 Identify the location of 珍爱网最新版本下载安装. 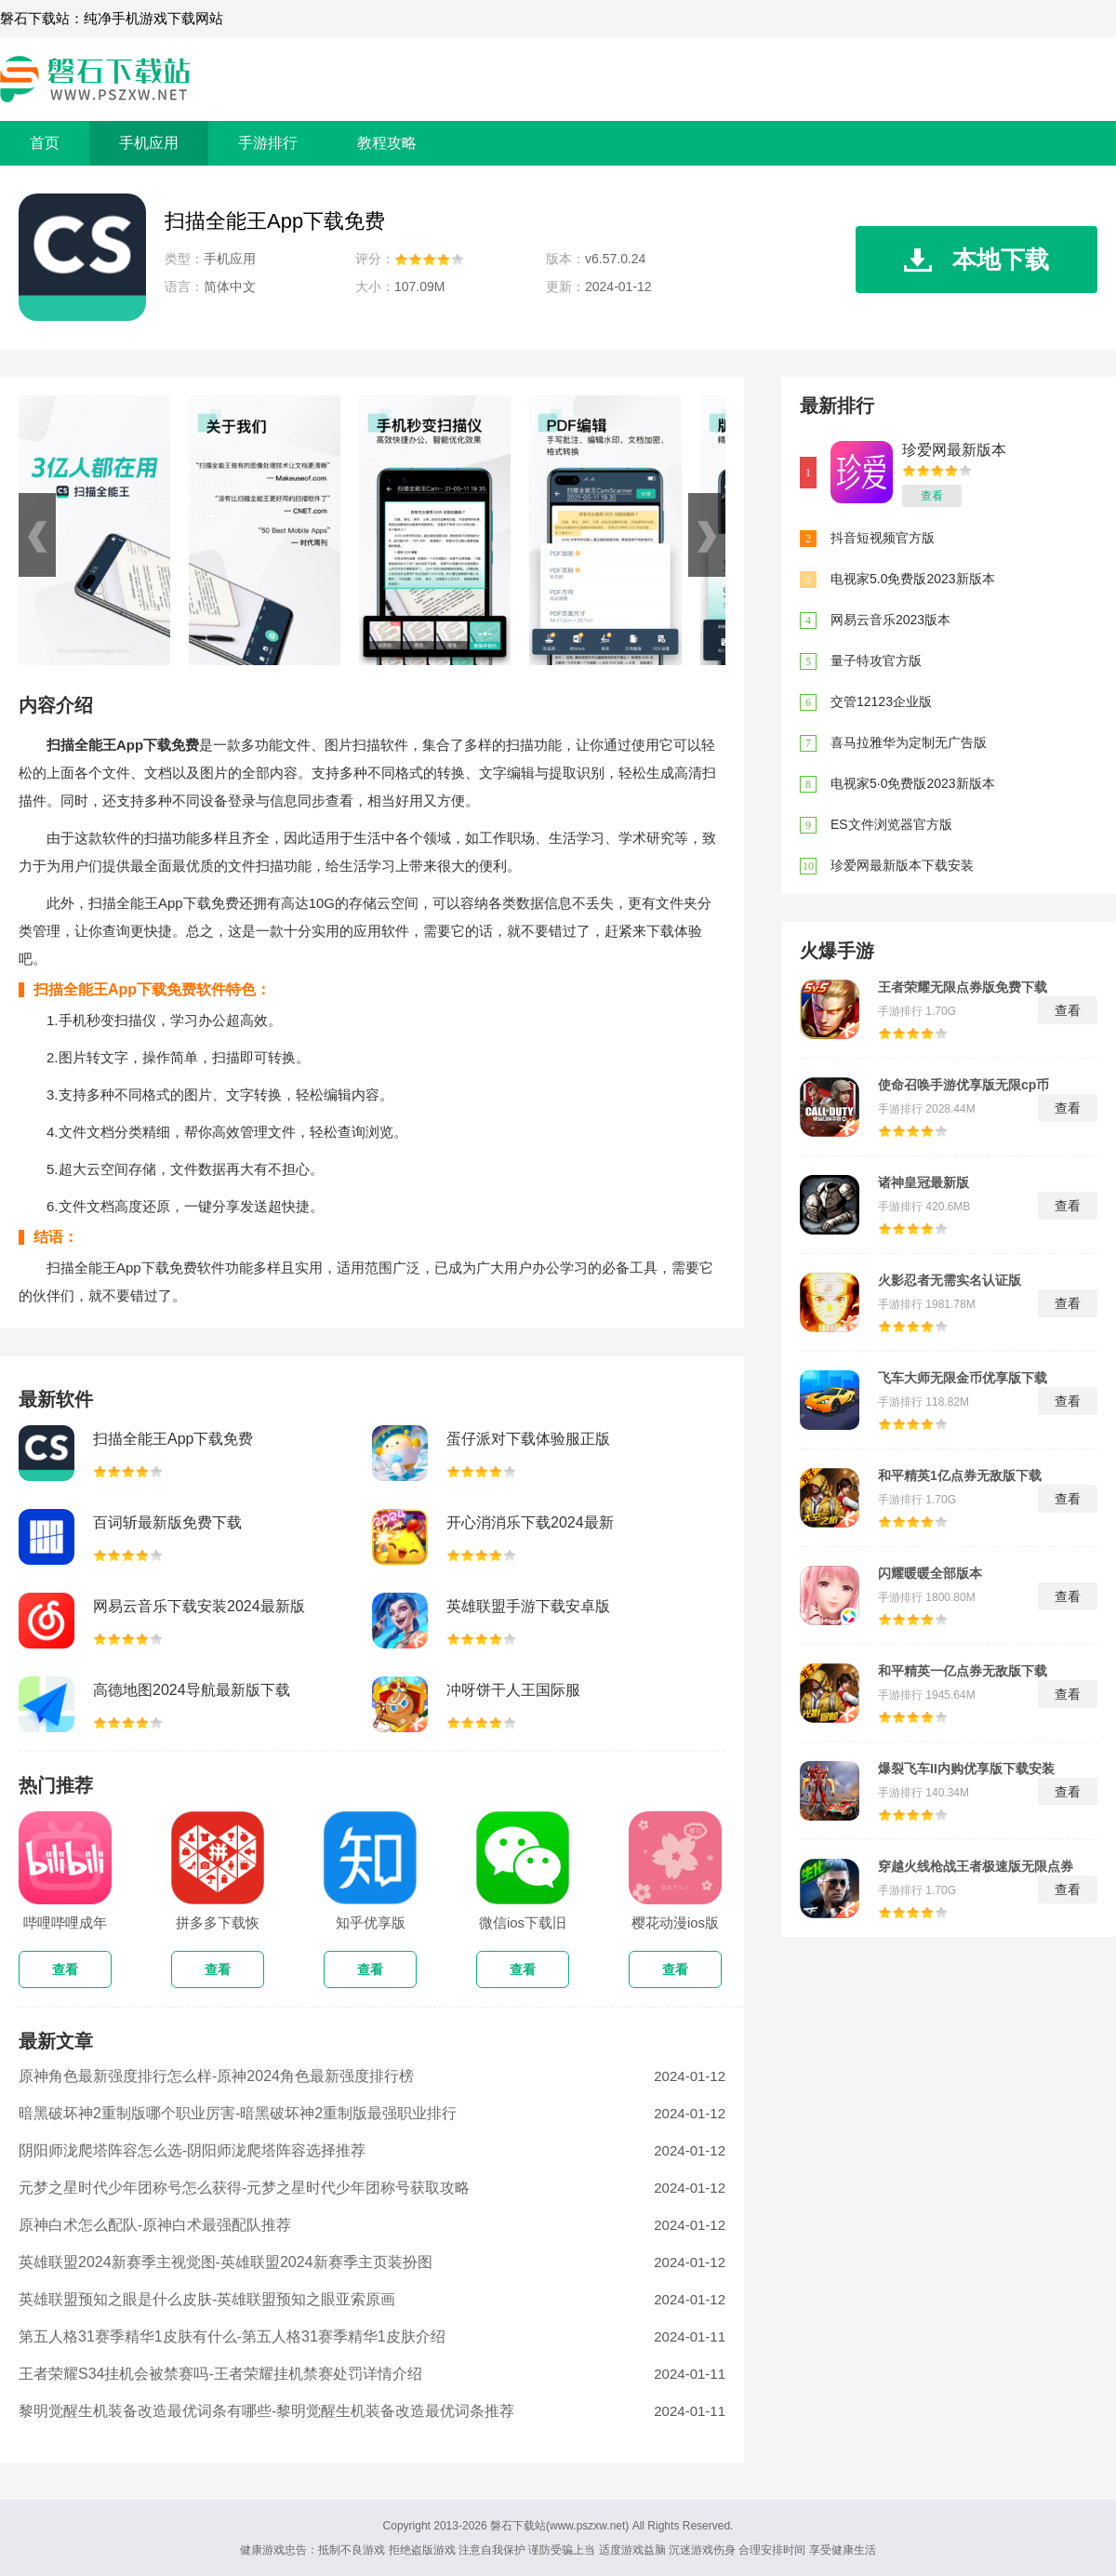
(902, 865).